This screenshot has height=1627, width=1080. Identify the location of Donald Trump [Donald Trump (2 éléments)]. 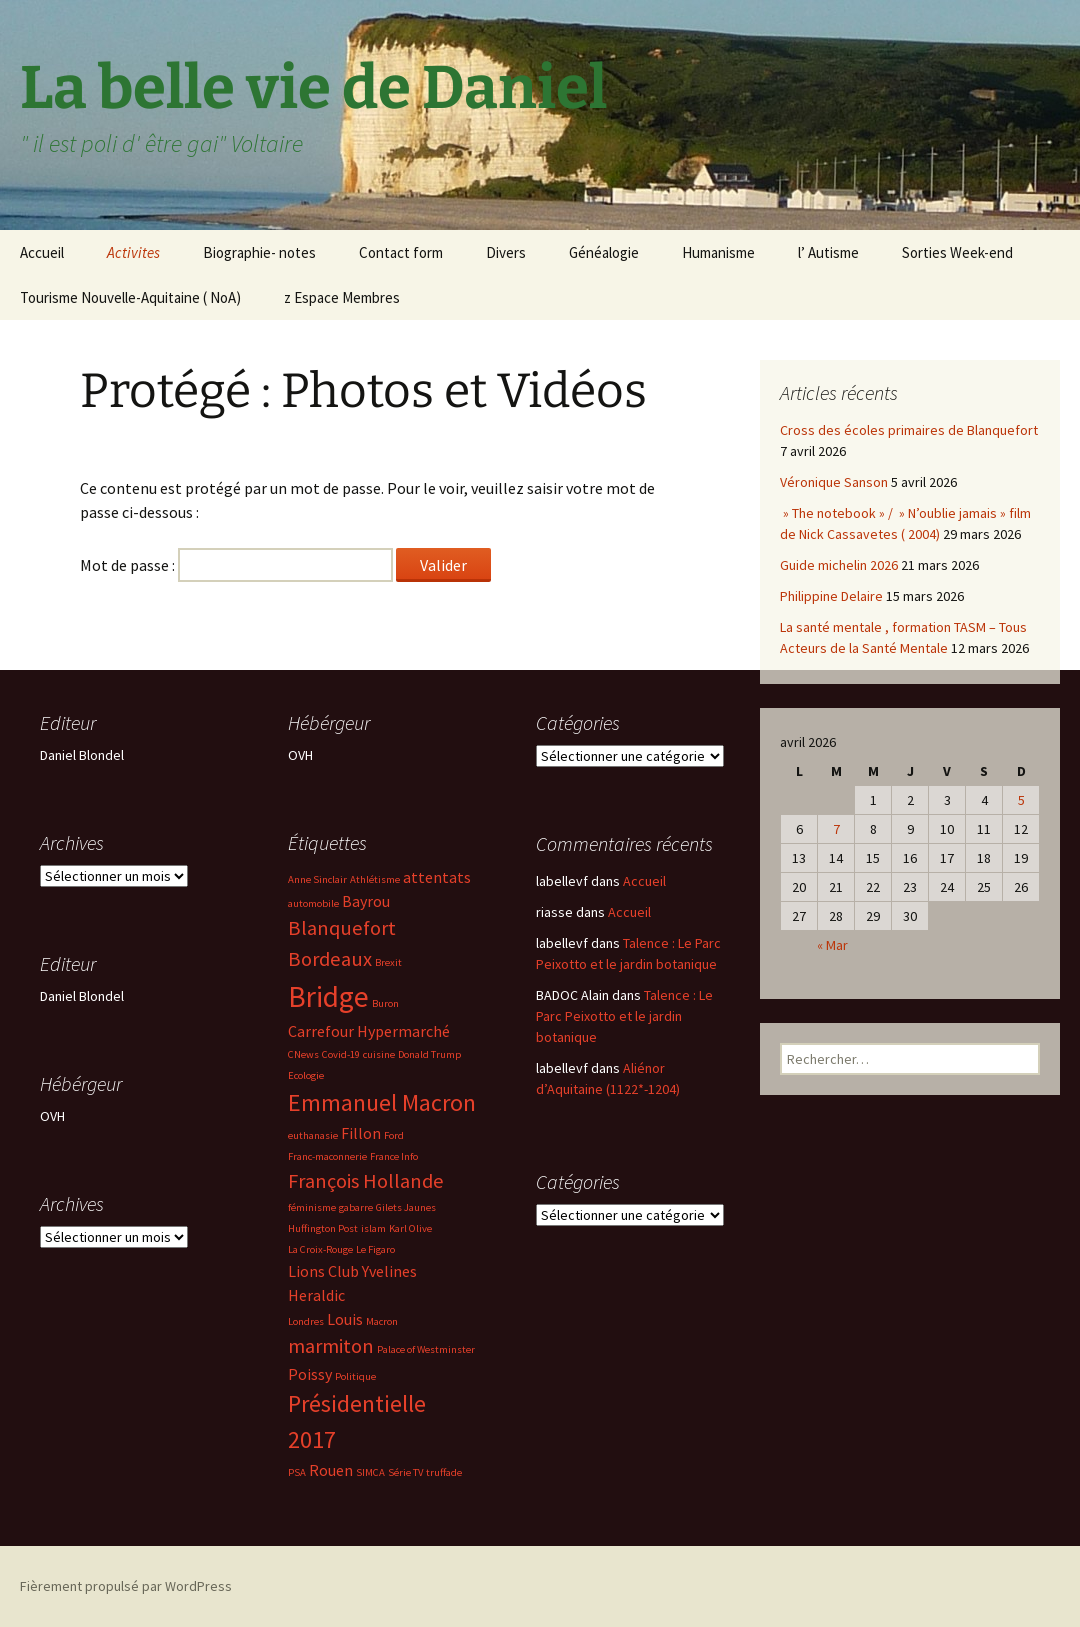
(429, 1054).